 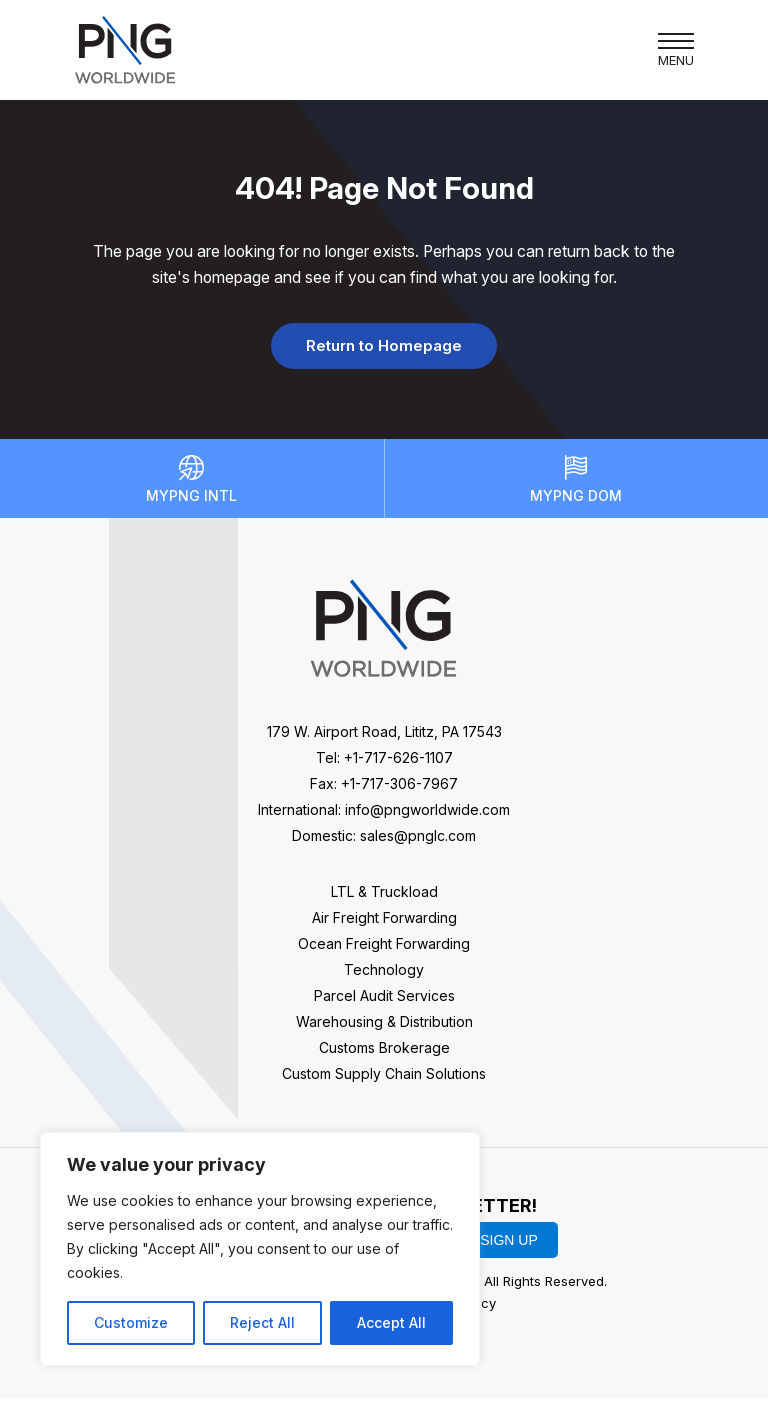 What do you see at coordinates (384, 1055) in the screenshot?
I see `Customs Brokerage` at bounding box center [384, 1055].